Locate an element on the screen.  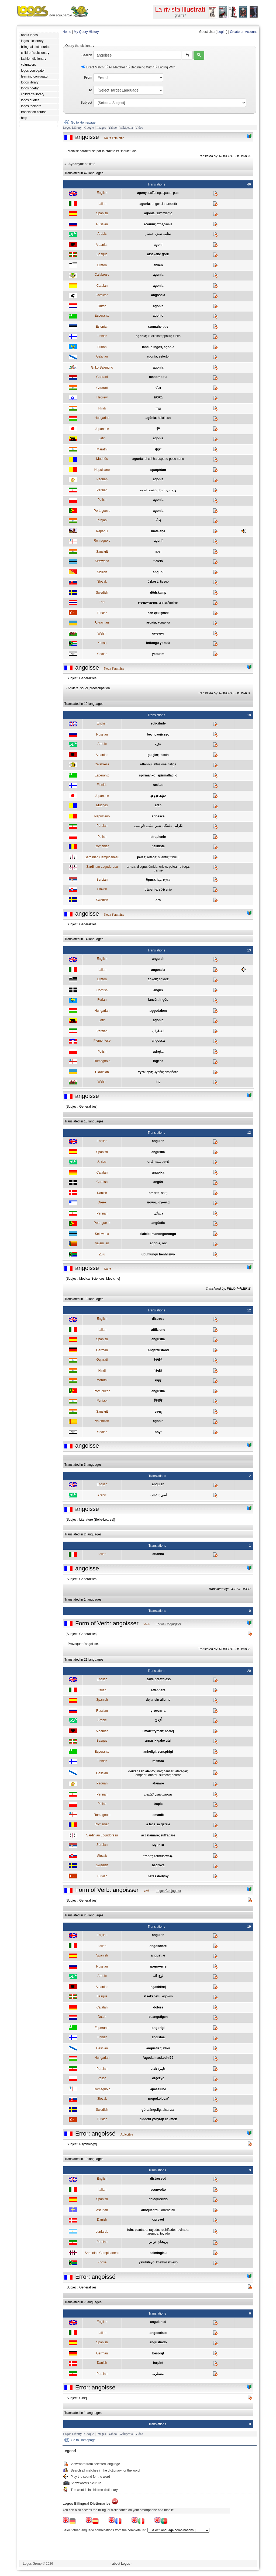
tieseò is located at coordinates (164, 581).